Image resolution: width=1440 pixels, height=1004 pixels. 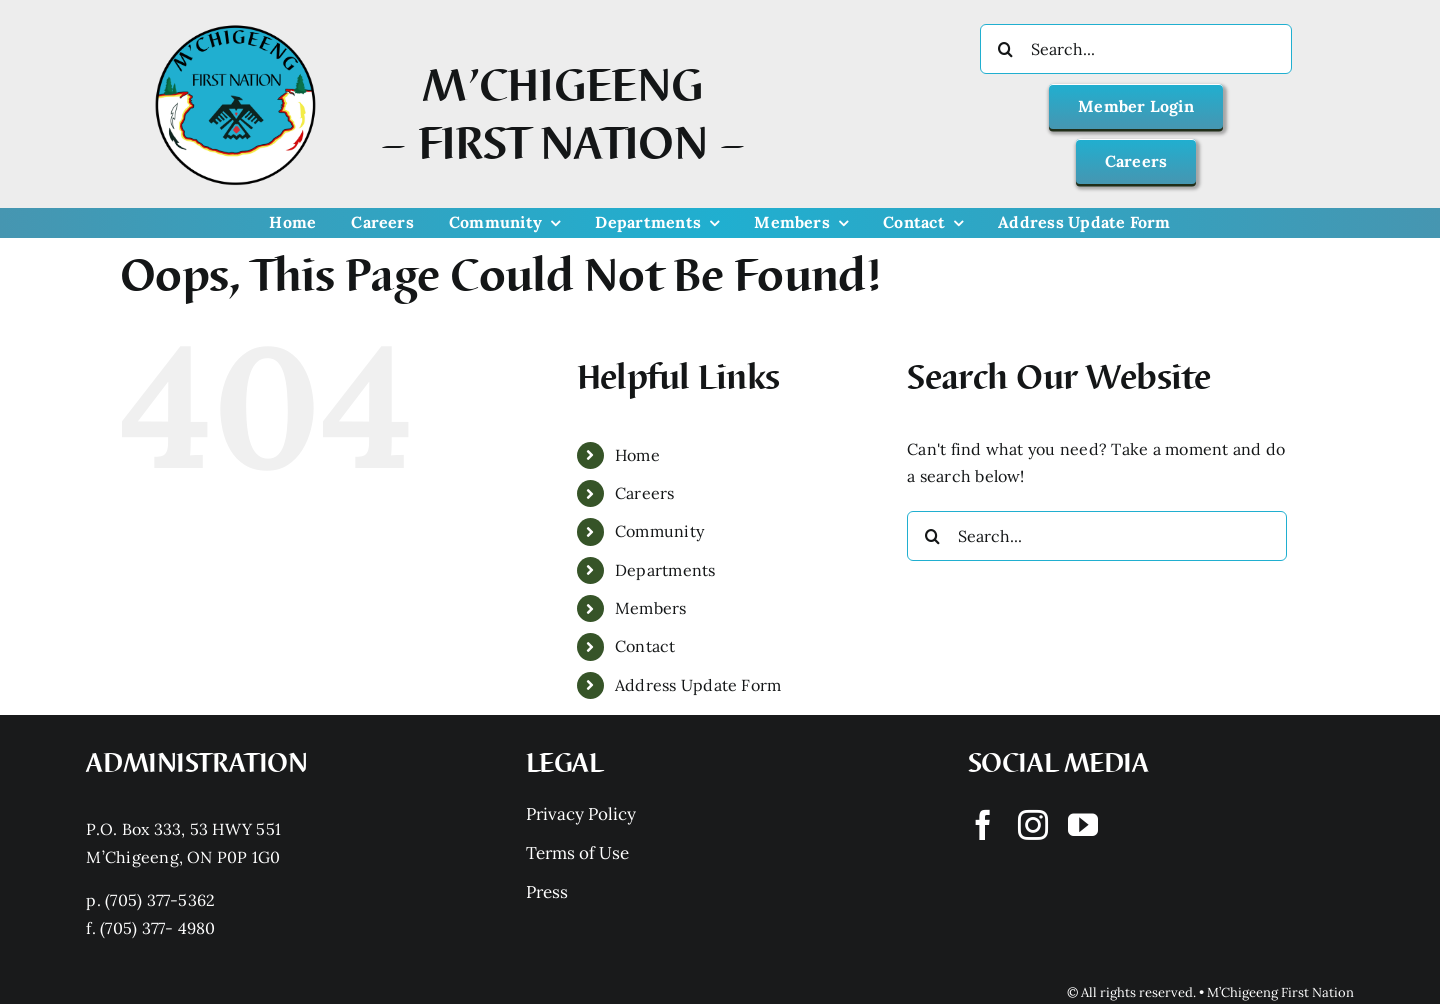 I want to click on Contact, so click(x=645, y=646).